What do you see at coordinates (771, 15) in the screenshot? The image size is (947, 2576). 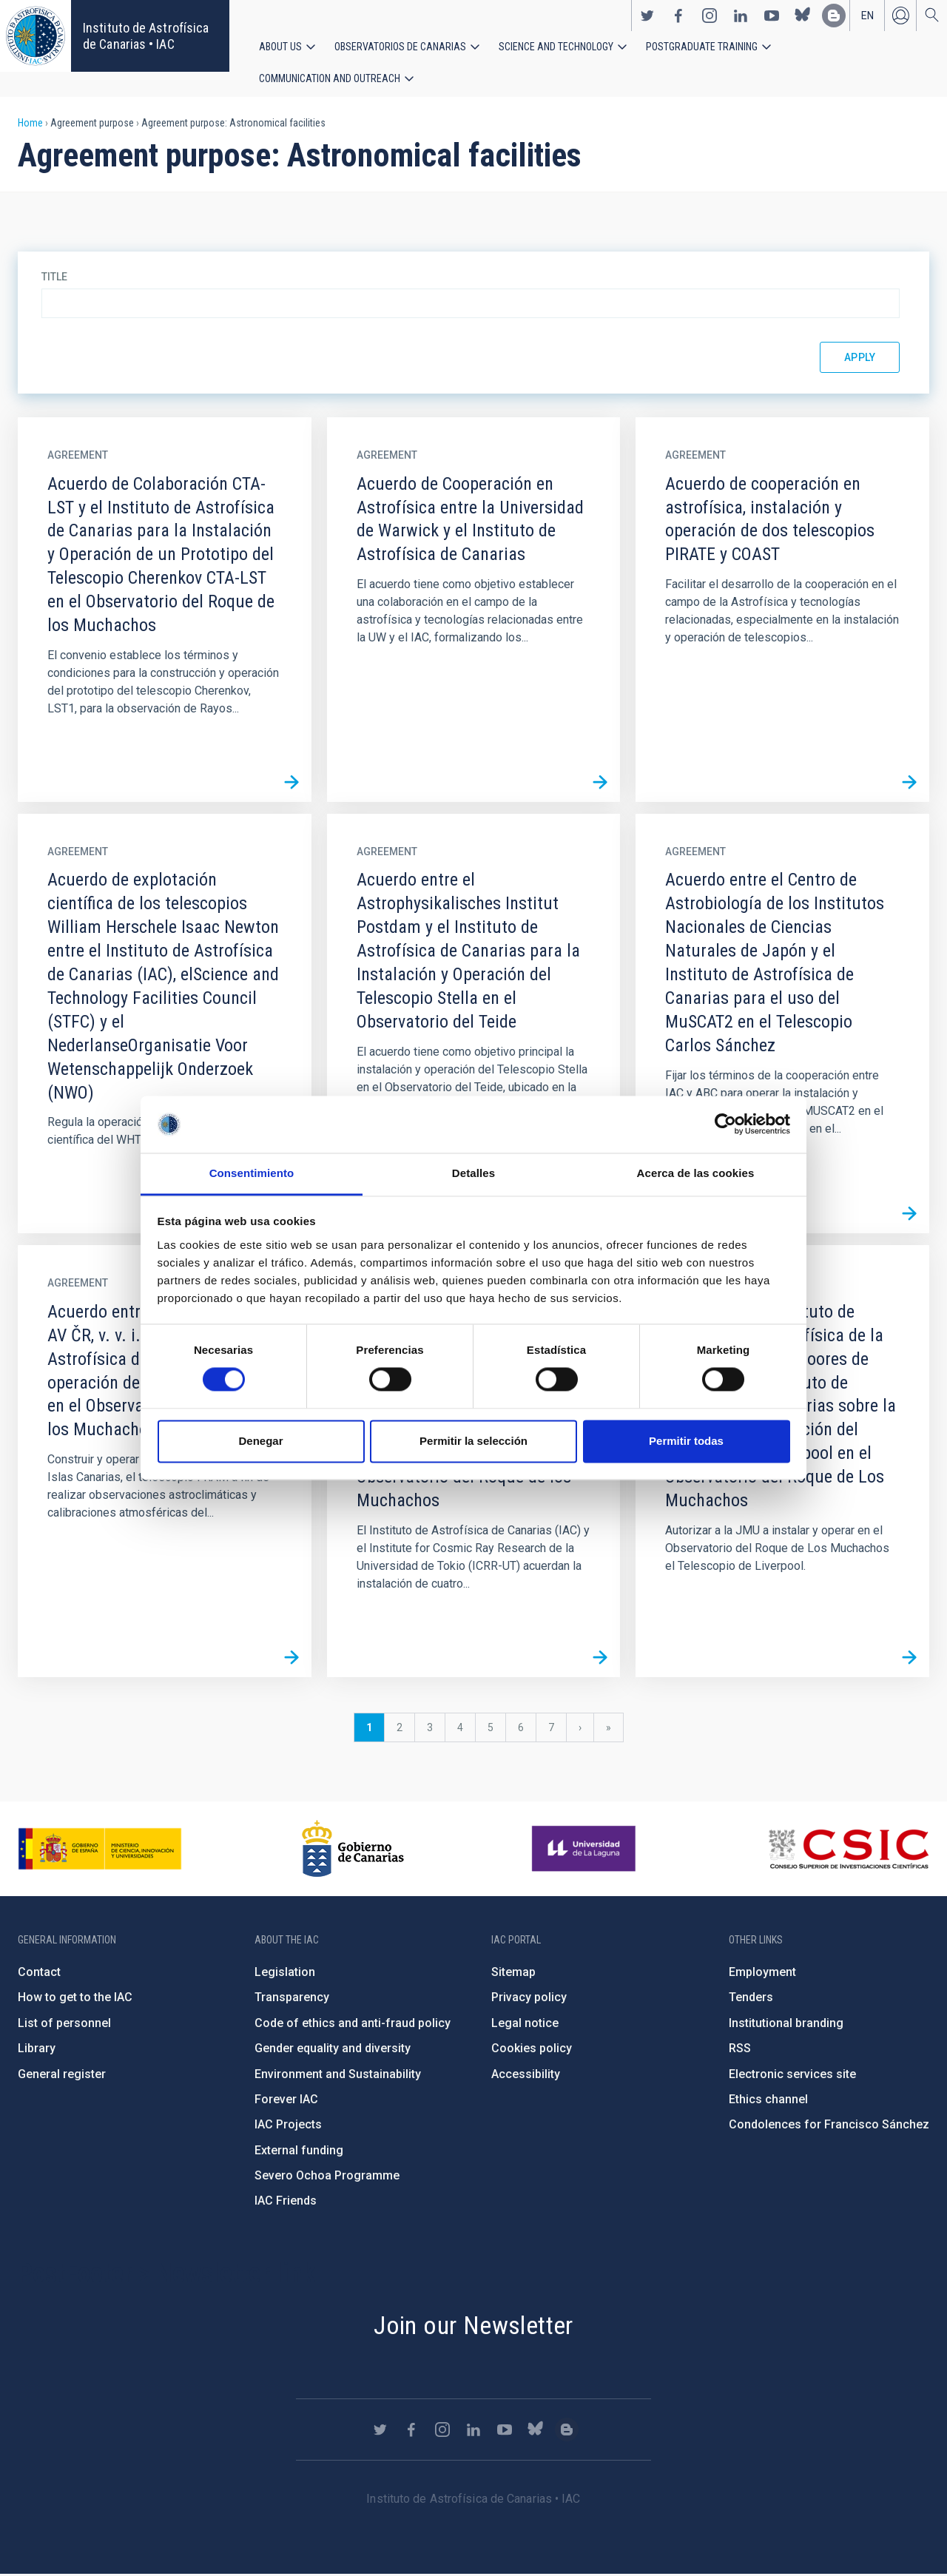 I see `https://www.youtube.com/user/IACvideos` at bounding box center [771, 15].